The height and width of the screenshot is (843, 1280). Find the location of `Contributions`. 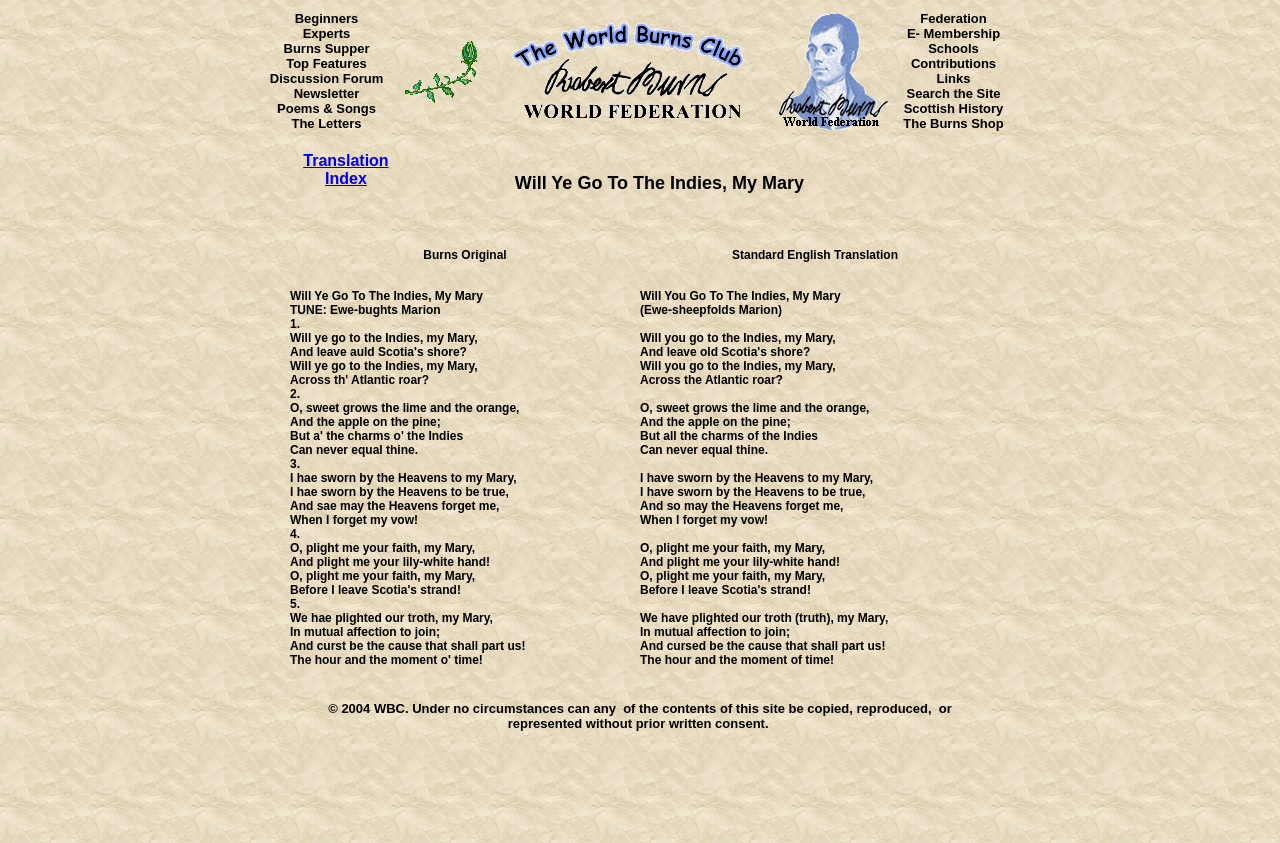

Contributions is located at coordinates (953, 63).